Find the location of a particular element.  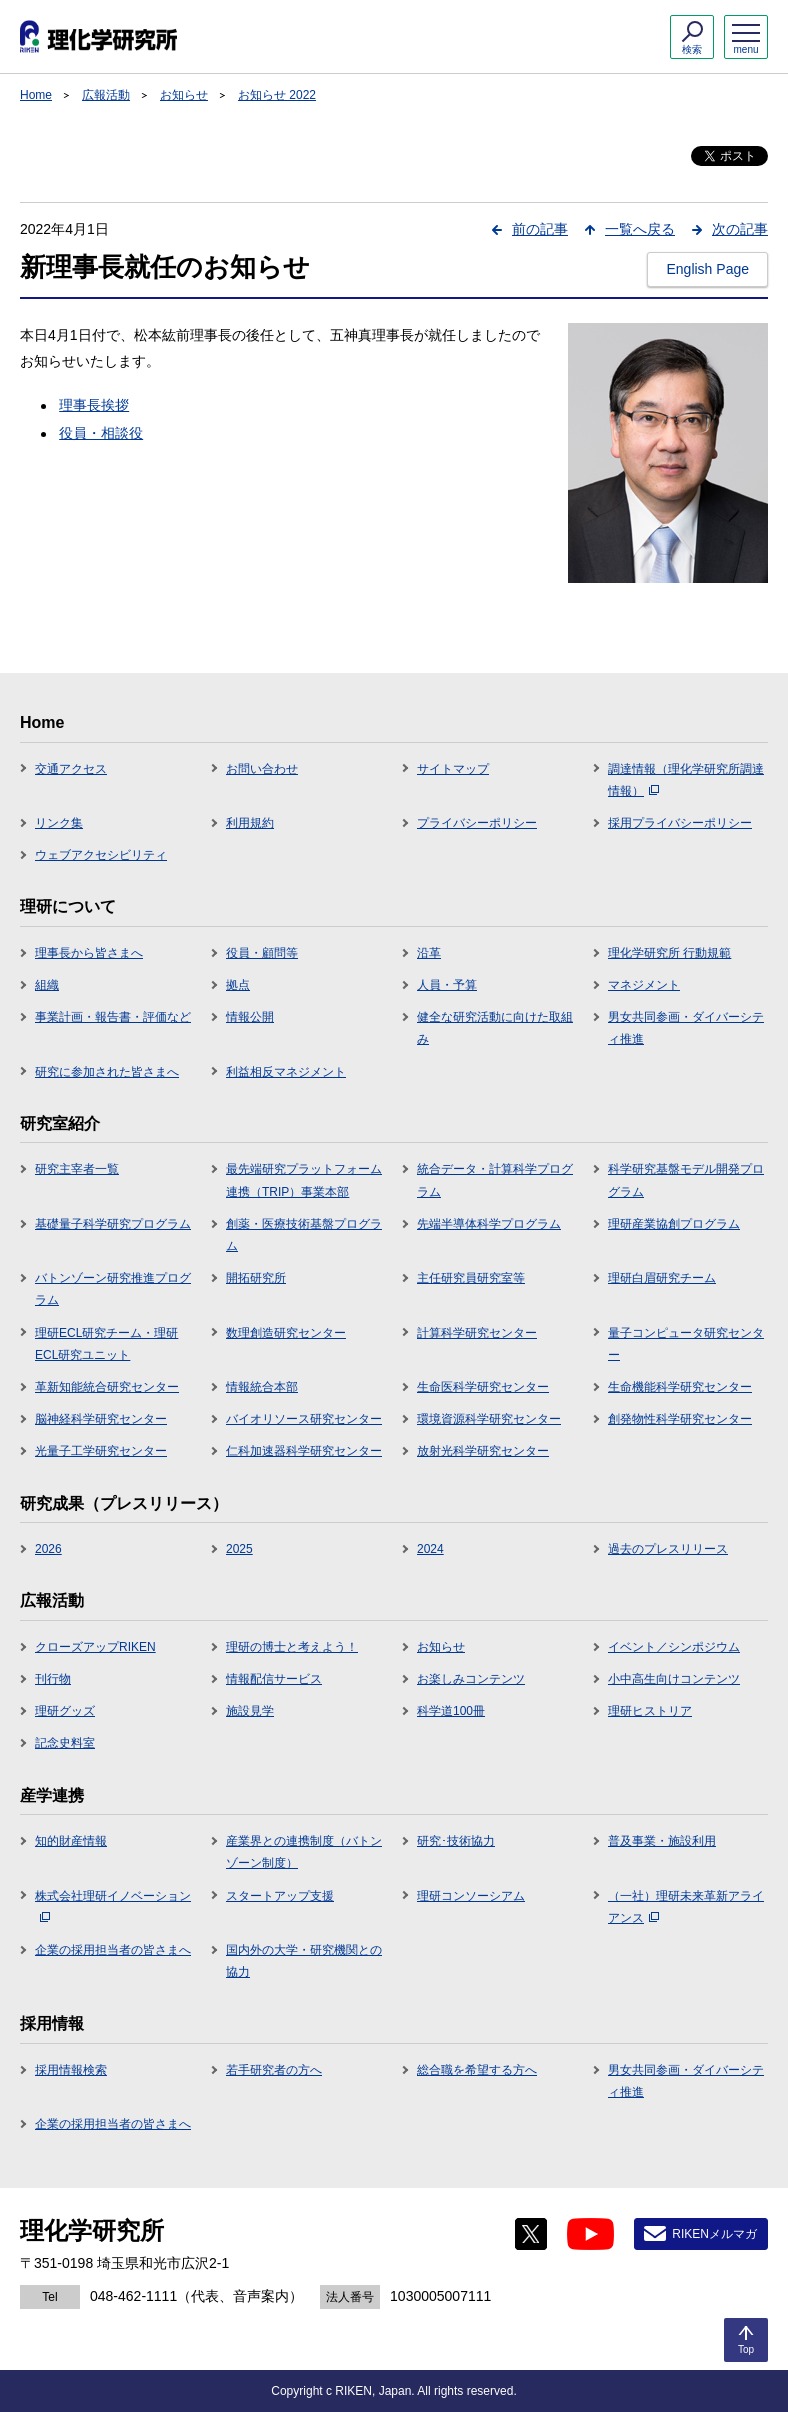

研究･技術協力 is located at coordinates (456, 1841).